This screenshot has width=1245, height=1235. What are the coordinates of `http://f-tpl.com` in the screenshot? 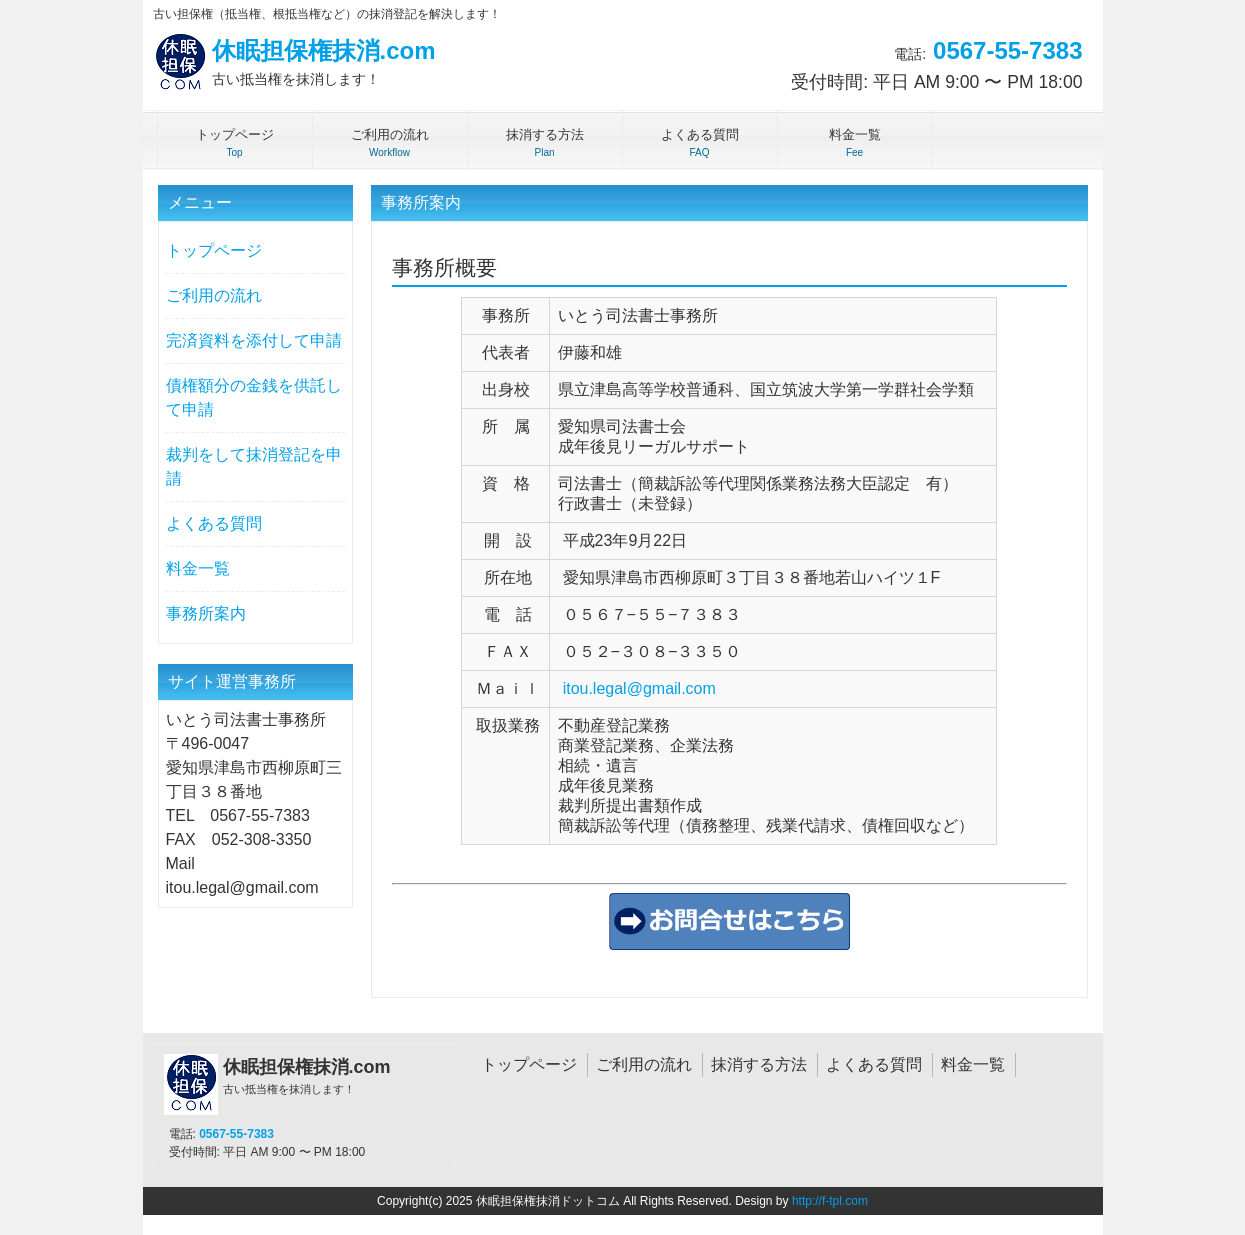 It's located at (830, 1201).